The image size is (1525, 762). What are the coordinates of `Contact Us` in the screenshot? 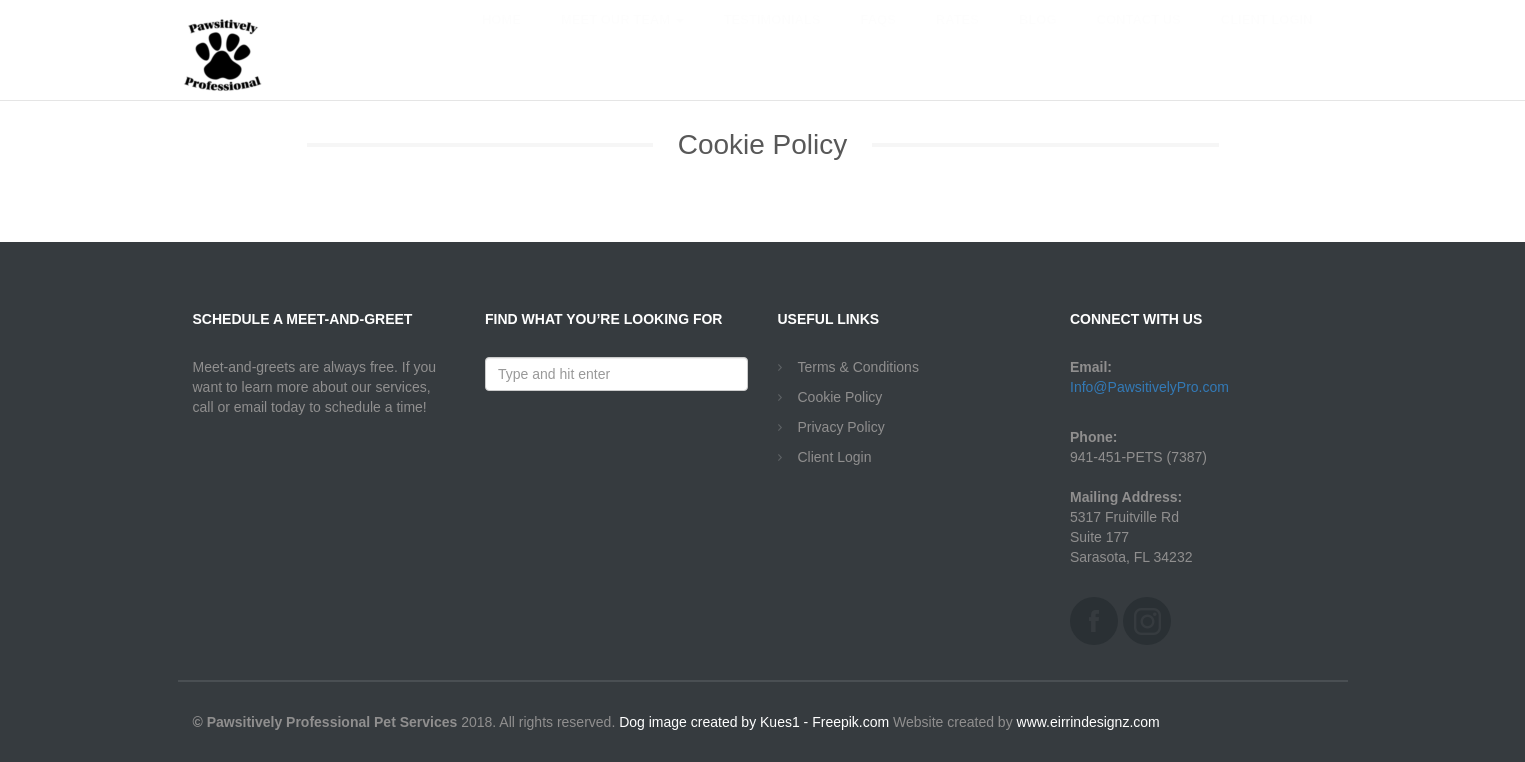 It's located at (1139, 39).